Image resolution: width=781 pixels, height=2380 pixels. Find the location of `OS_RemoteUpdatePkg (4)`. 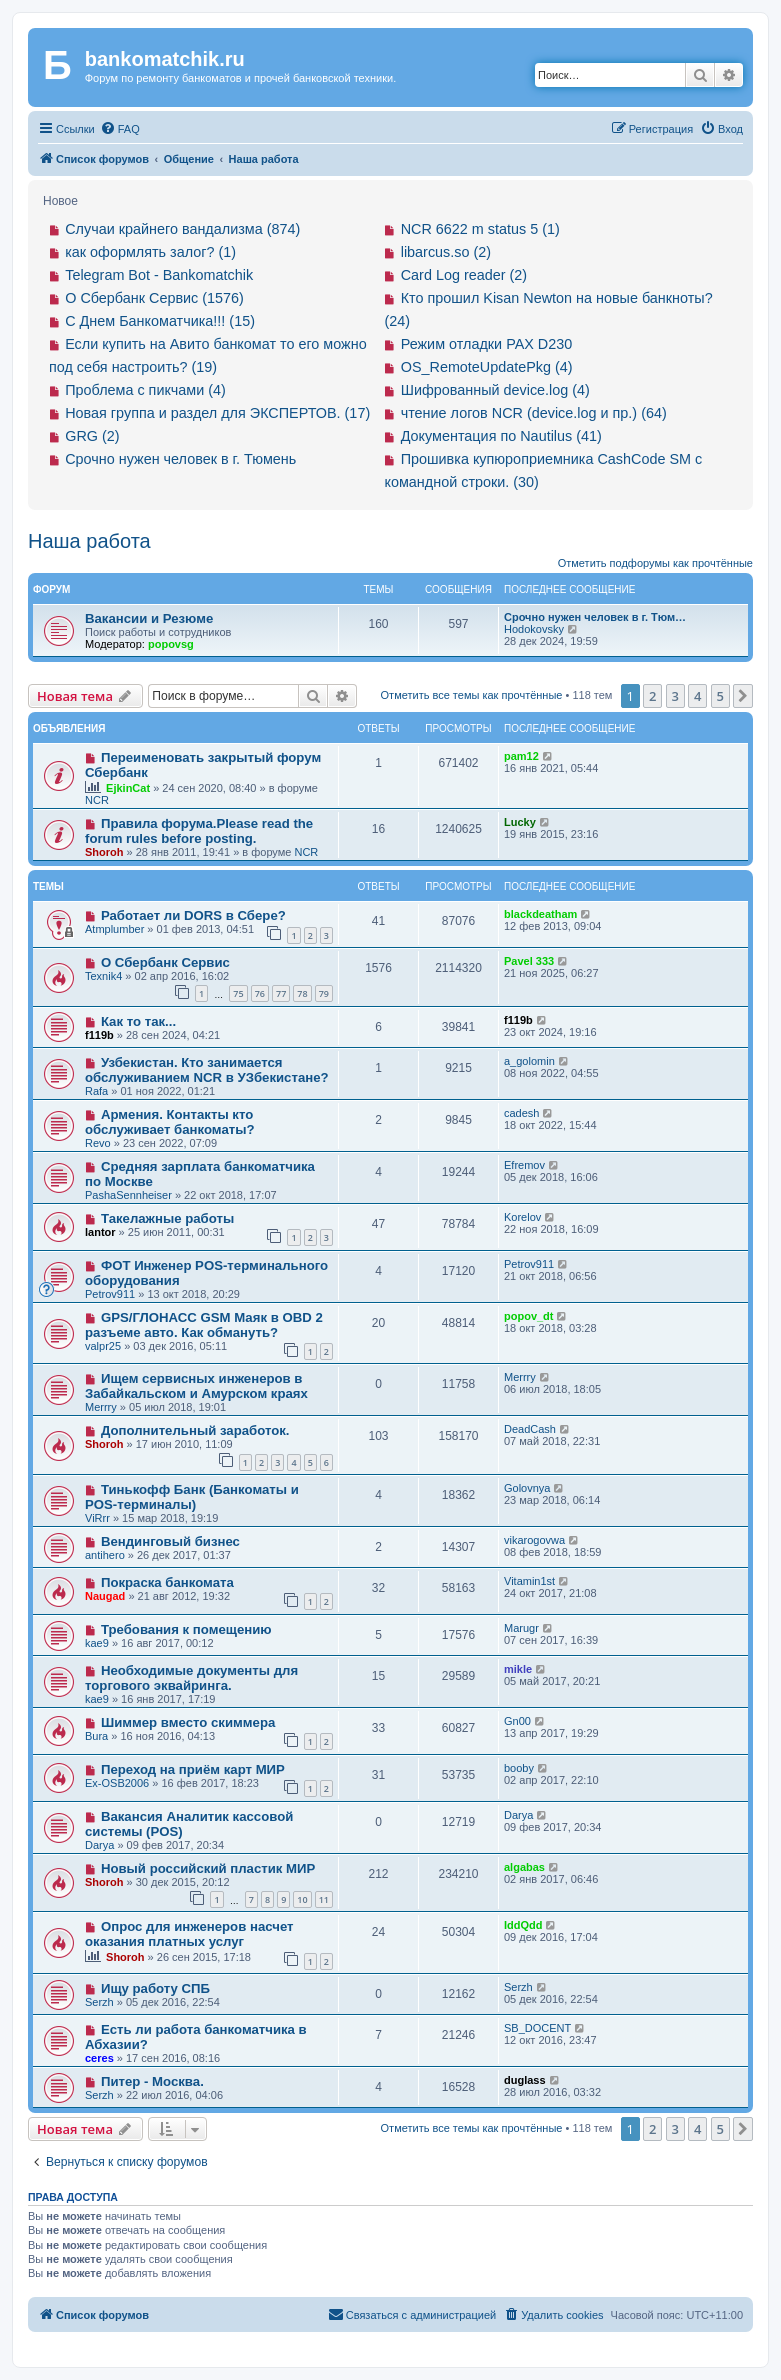

OS_RemoteUpdatePkg (4) is located at coordinates (487, 367).